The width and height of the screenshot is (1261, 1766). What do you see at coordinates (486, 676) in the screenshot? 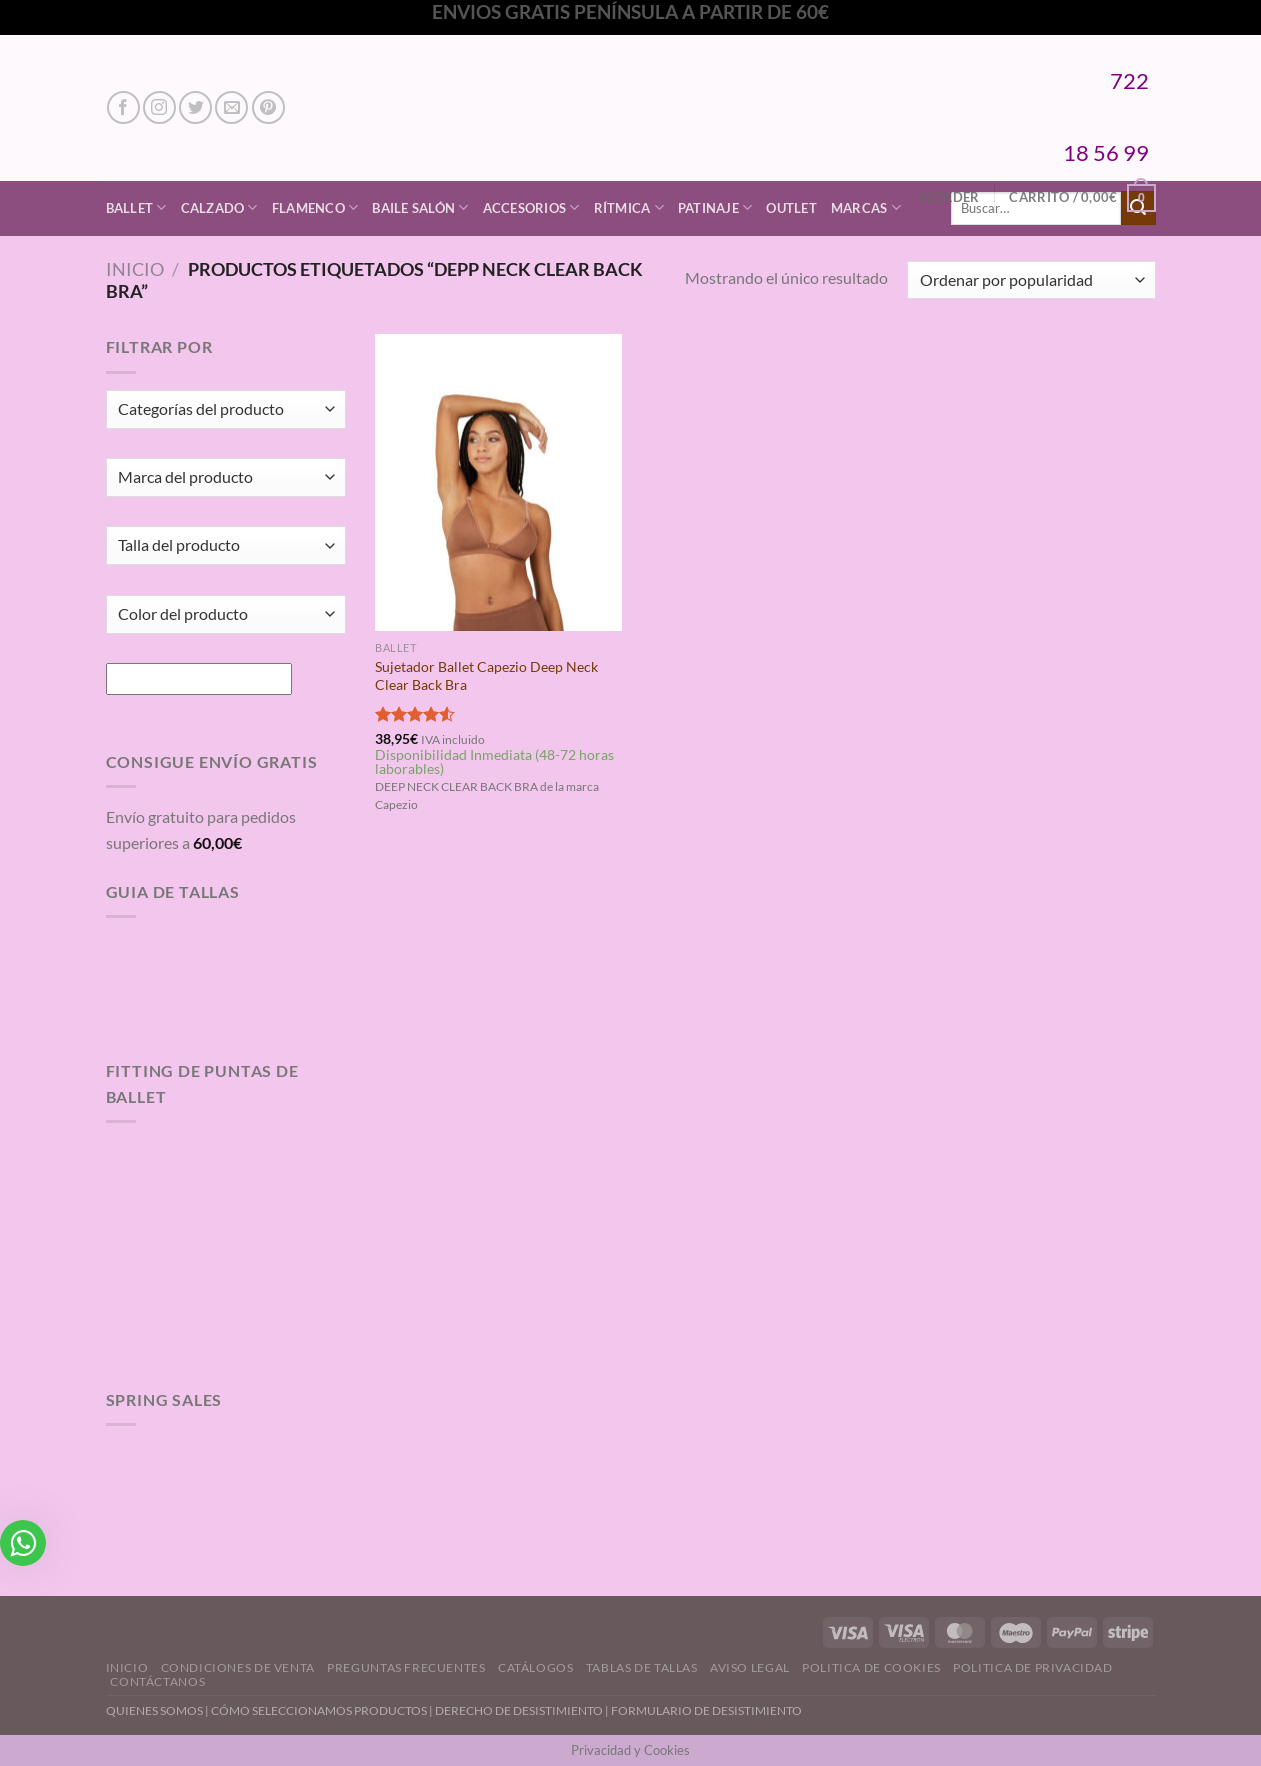
I see `Sujetador Ballet Capezio Deep Neck Clear Back Bra` at bounding box center [486, 676].